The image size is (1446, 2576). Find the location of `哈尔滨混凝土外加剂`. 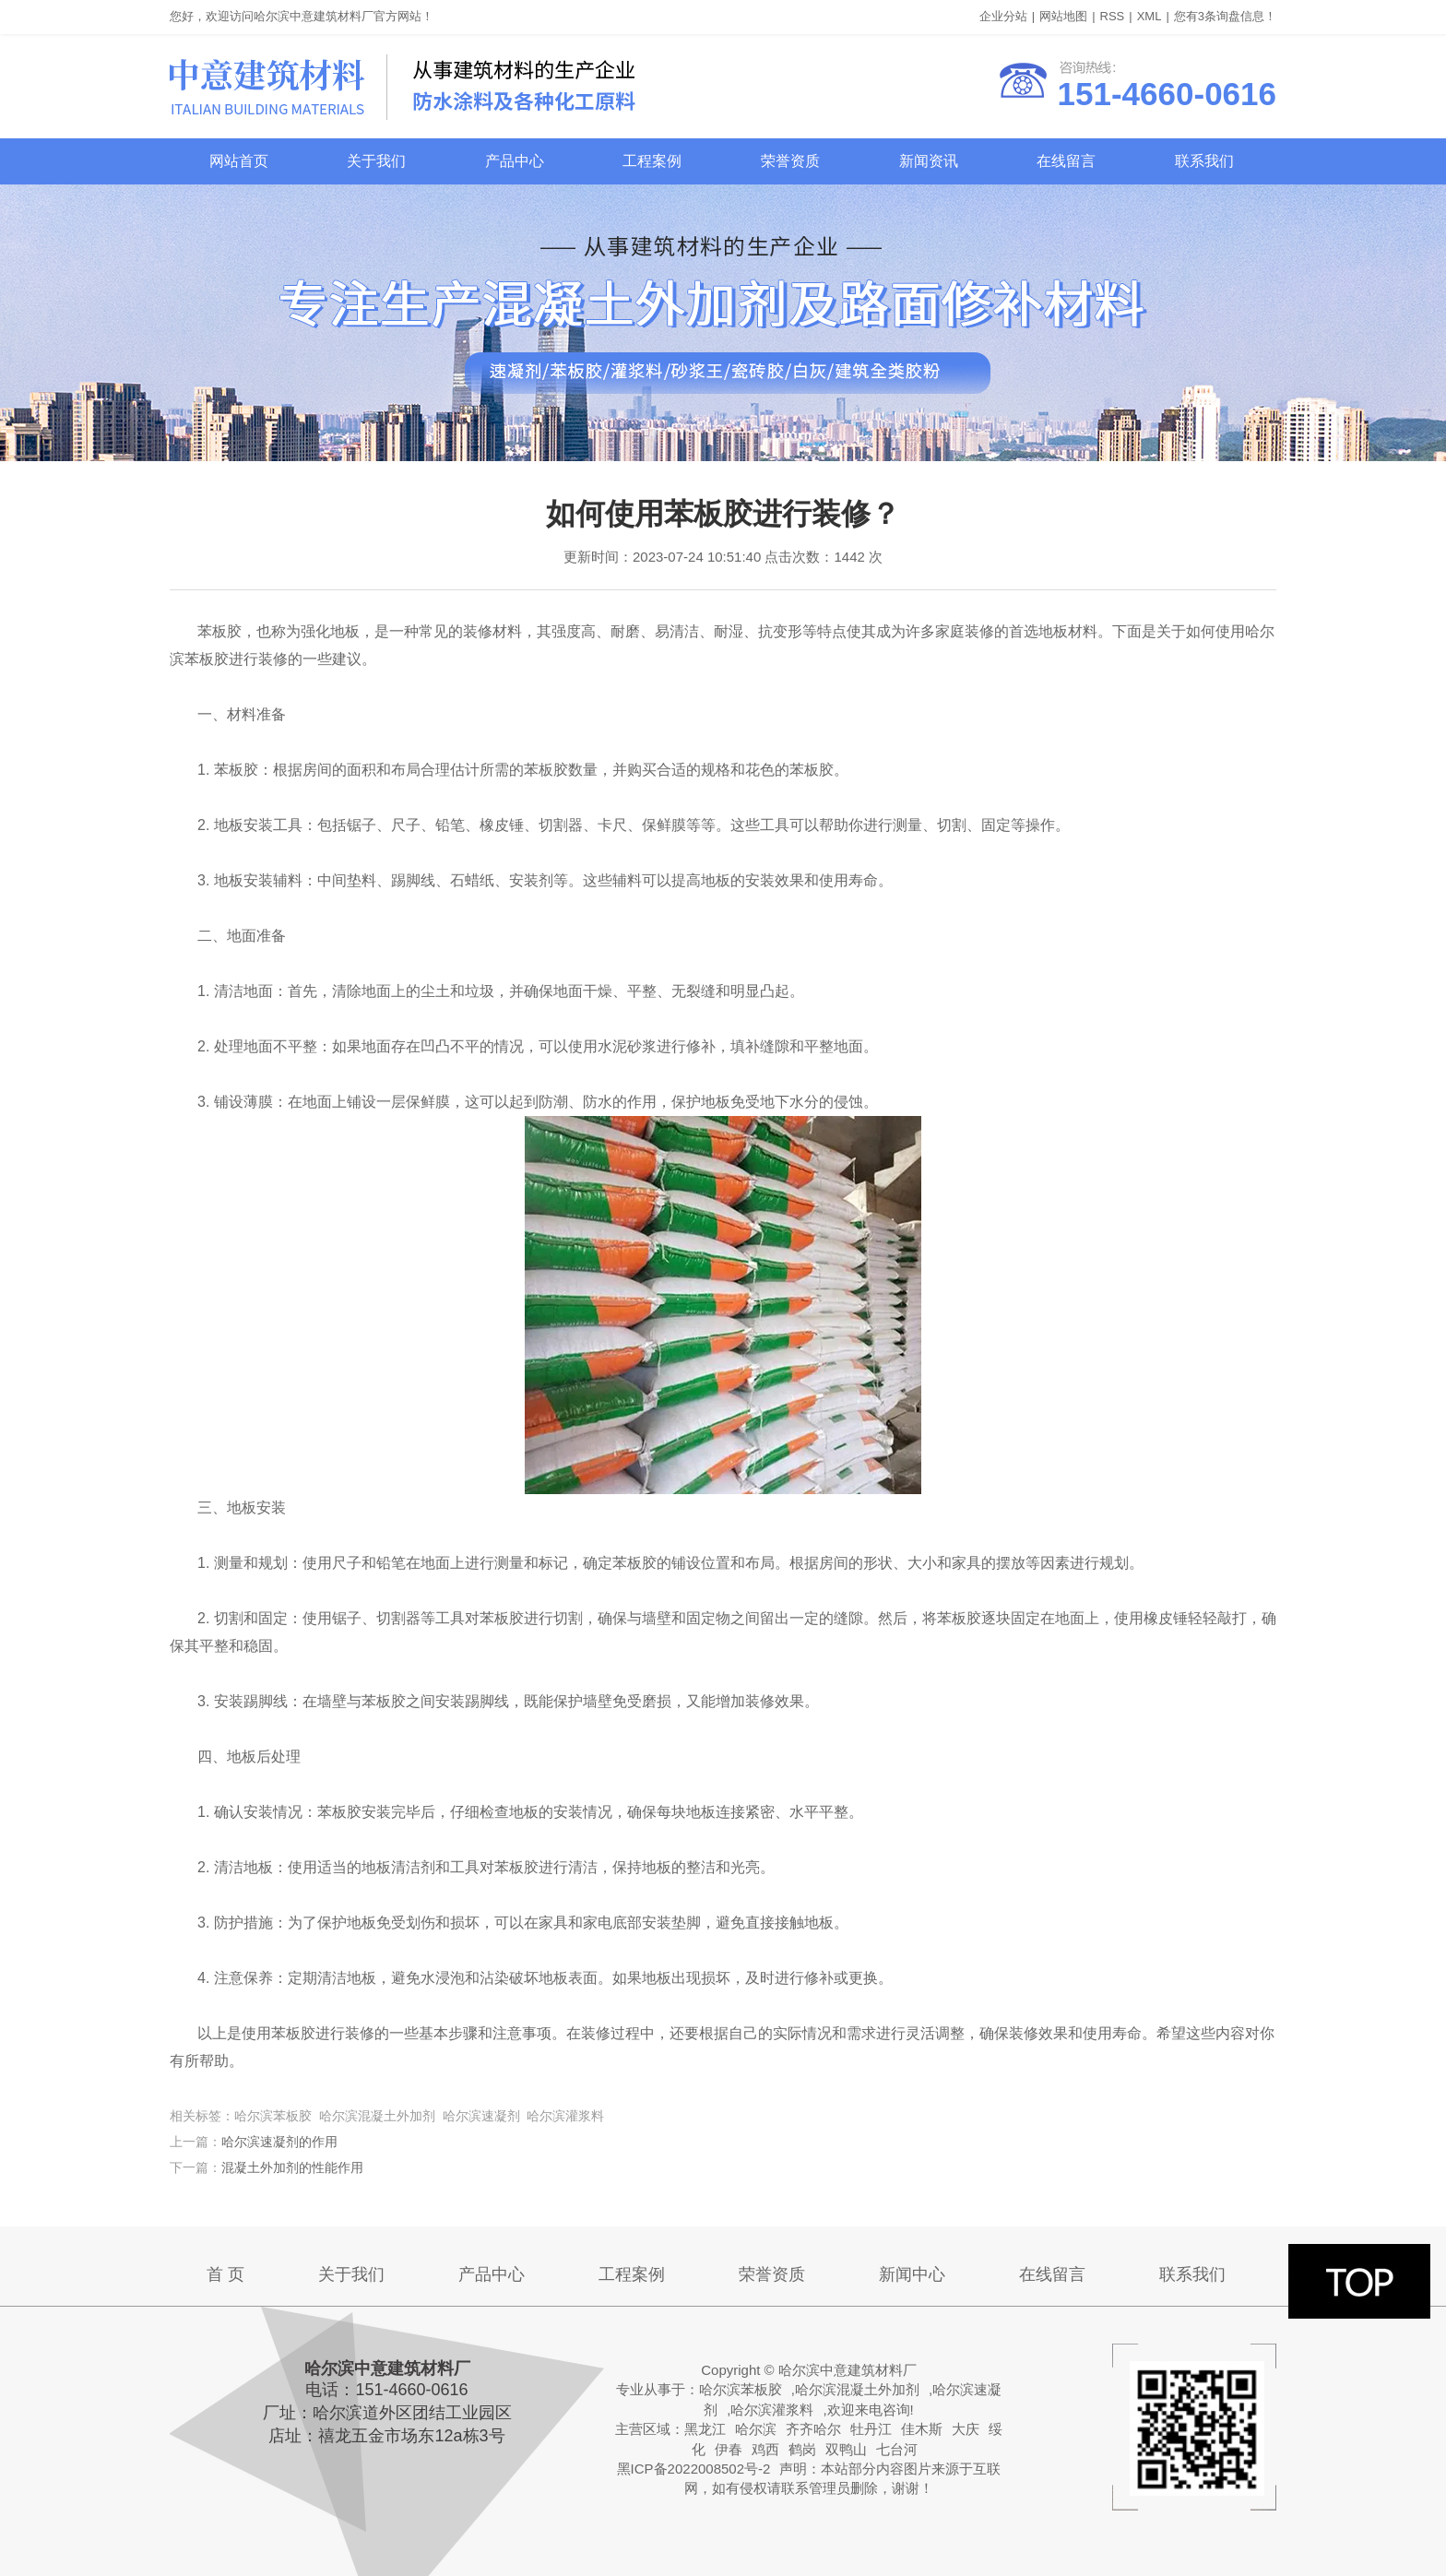

哈尔滨混凝土外加剂 is located at coordinates (857, 2389).